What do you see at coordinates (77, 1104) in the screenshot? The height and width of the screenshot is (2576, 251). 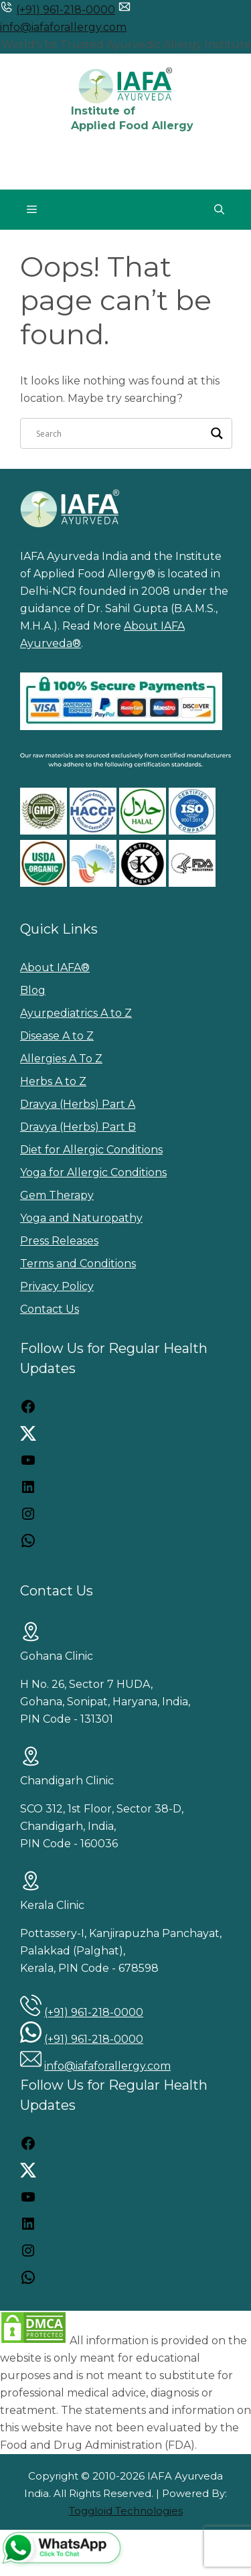 I see `Dravya (Herbs) Part A` at bounding box center [77, 1104].